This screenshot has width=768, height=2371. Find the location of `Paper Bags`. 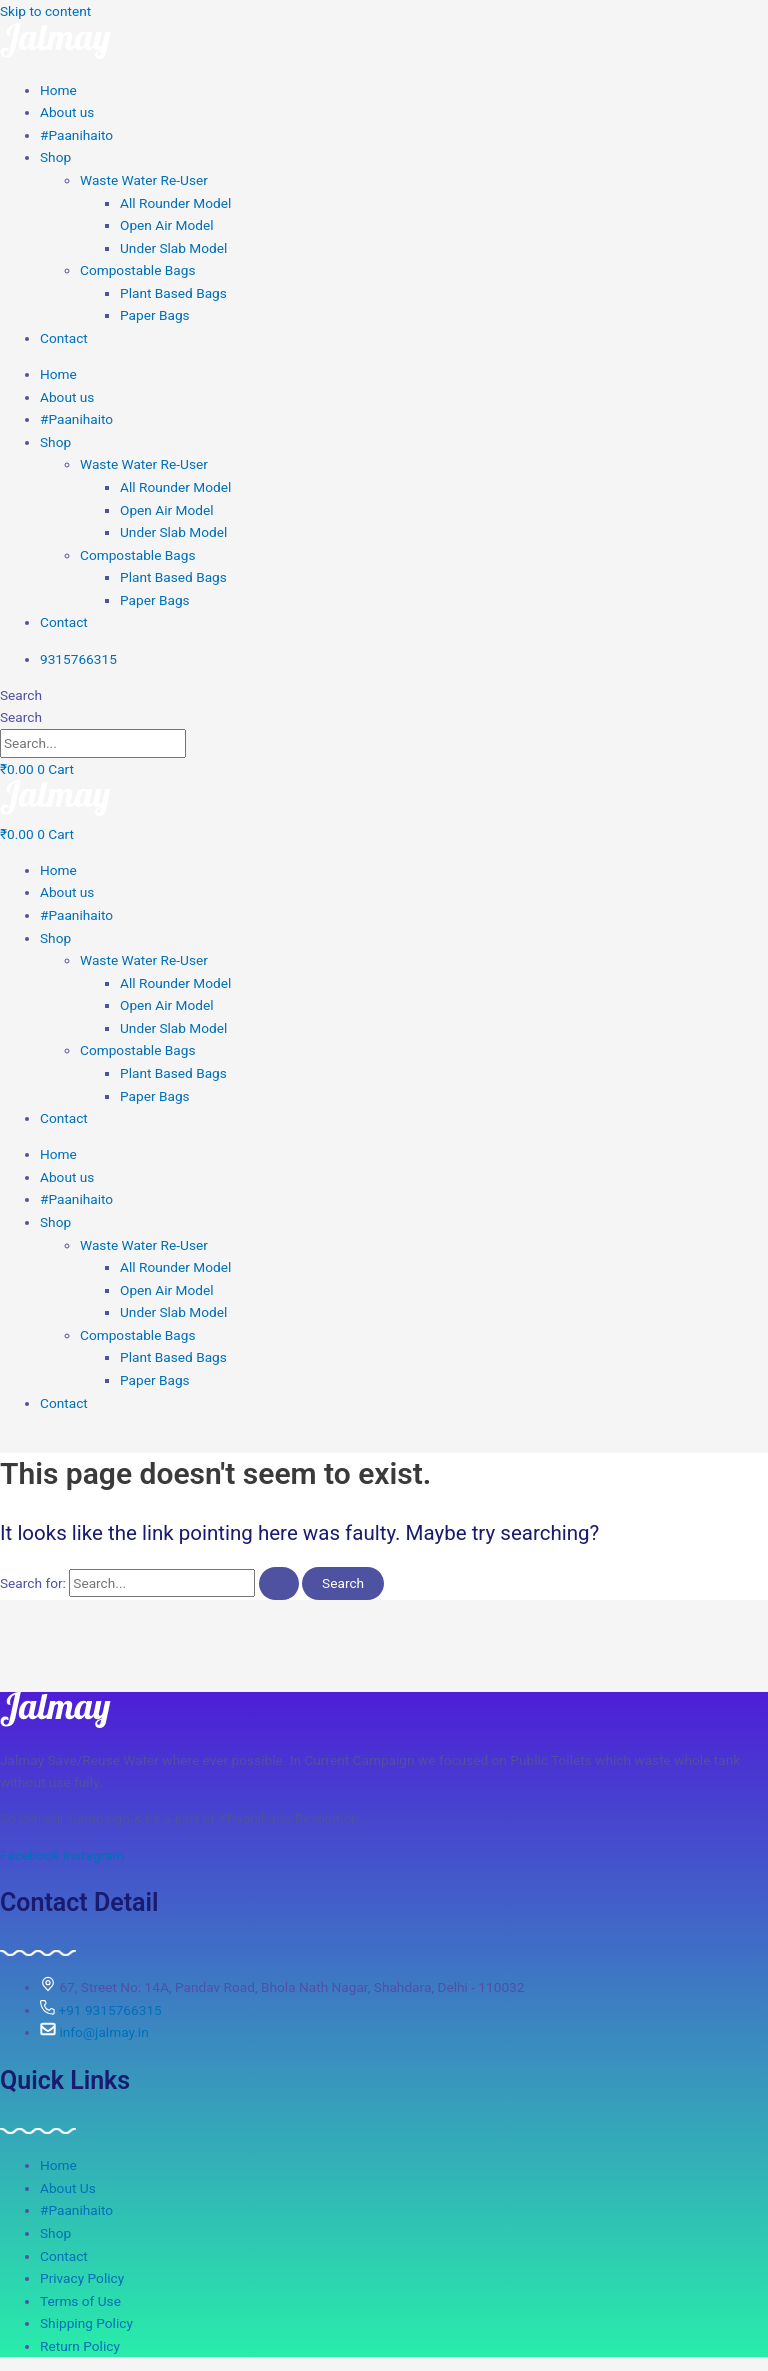

Paper Bags is located at coordinates (155, 315).